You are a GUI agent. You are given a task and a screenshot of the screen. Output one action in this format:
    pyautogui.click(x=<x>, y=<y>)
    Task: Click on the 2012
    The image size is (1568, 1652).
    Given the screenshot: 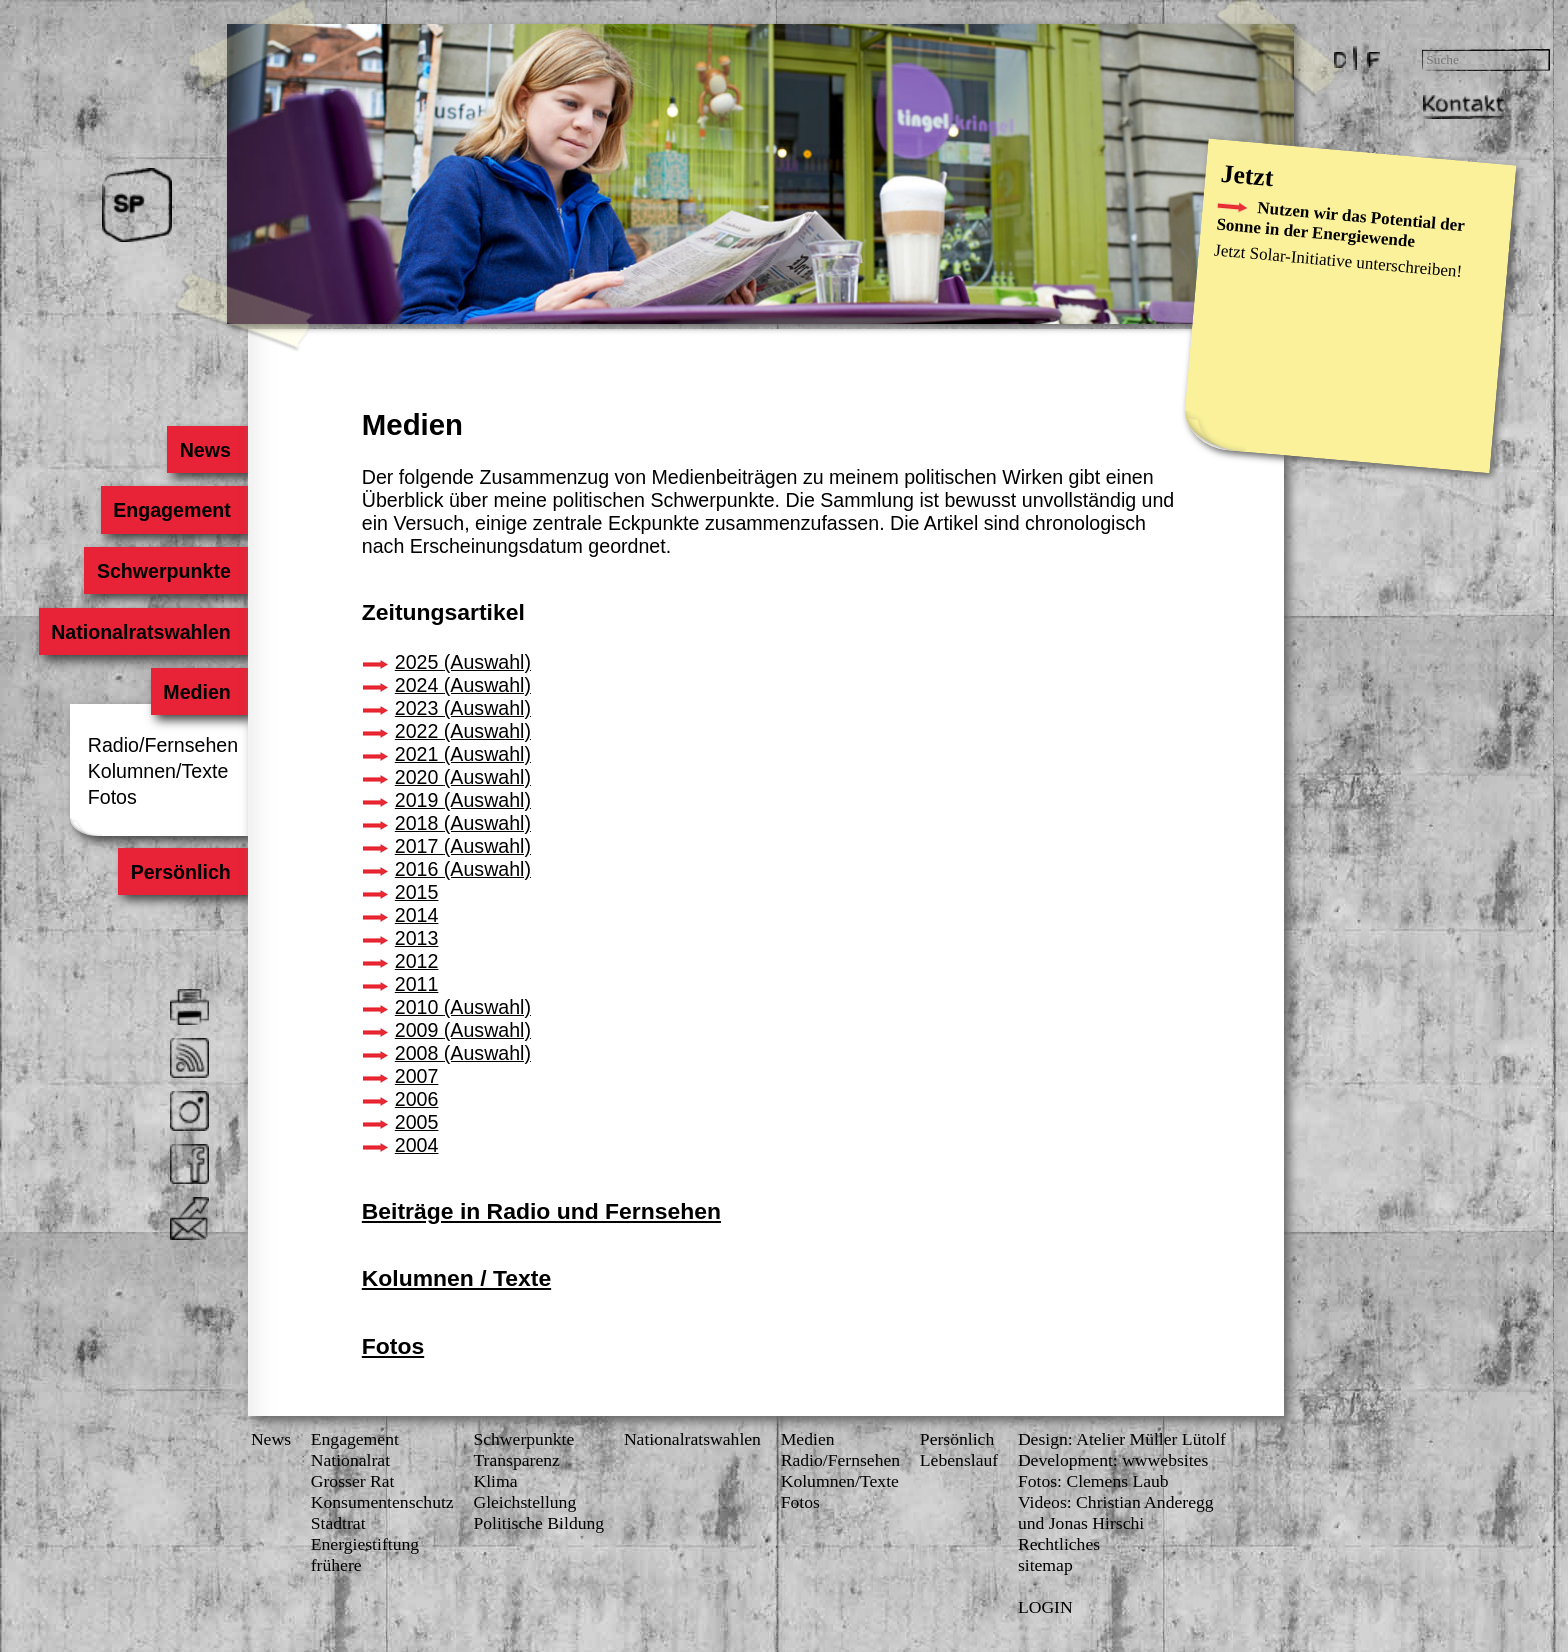 What is the action you would take?
    pyautogui.click(x=417, y=961)
    